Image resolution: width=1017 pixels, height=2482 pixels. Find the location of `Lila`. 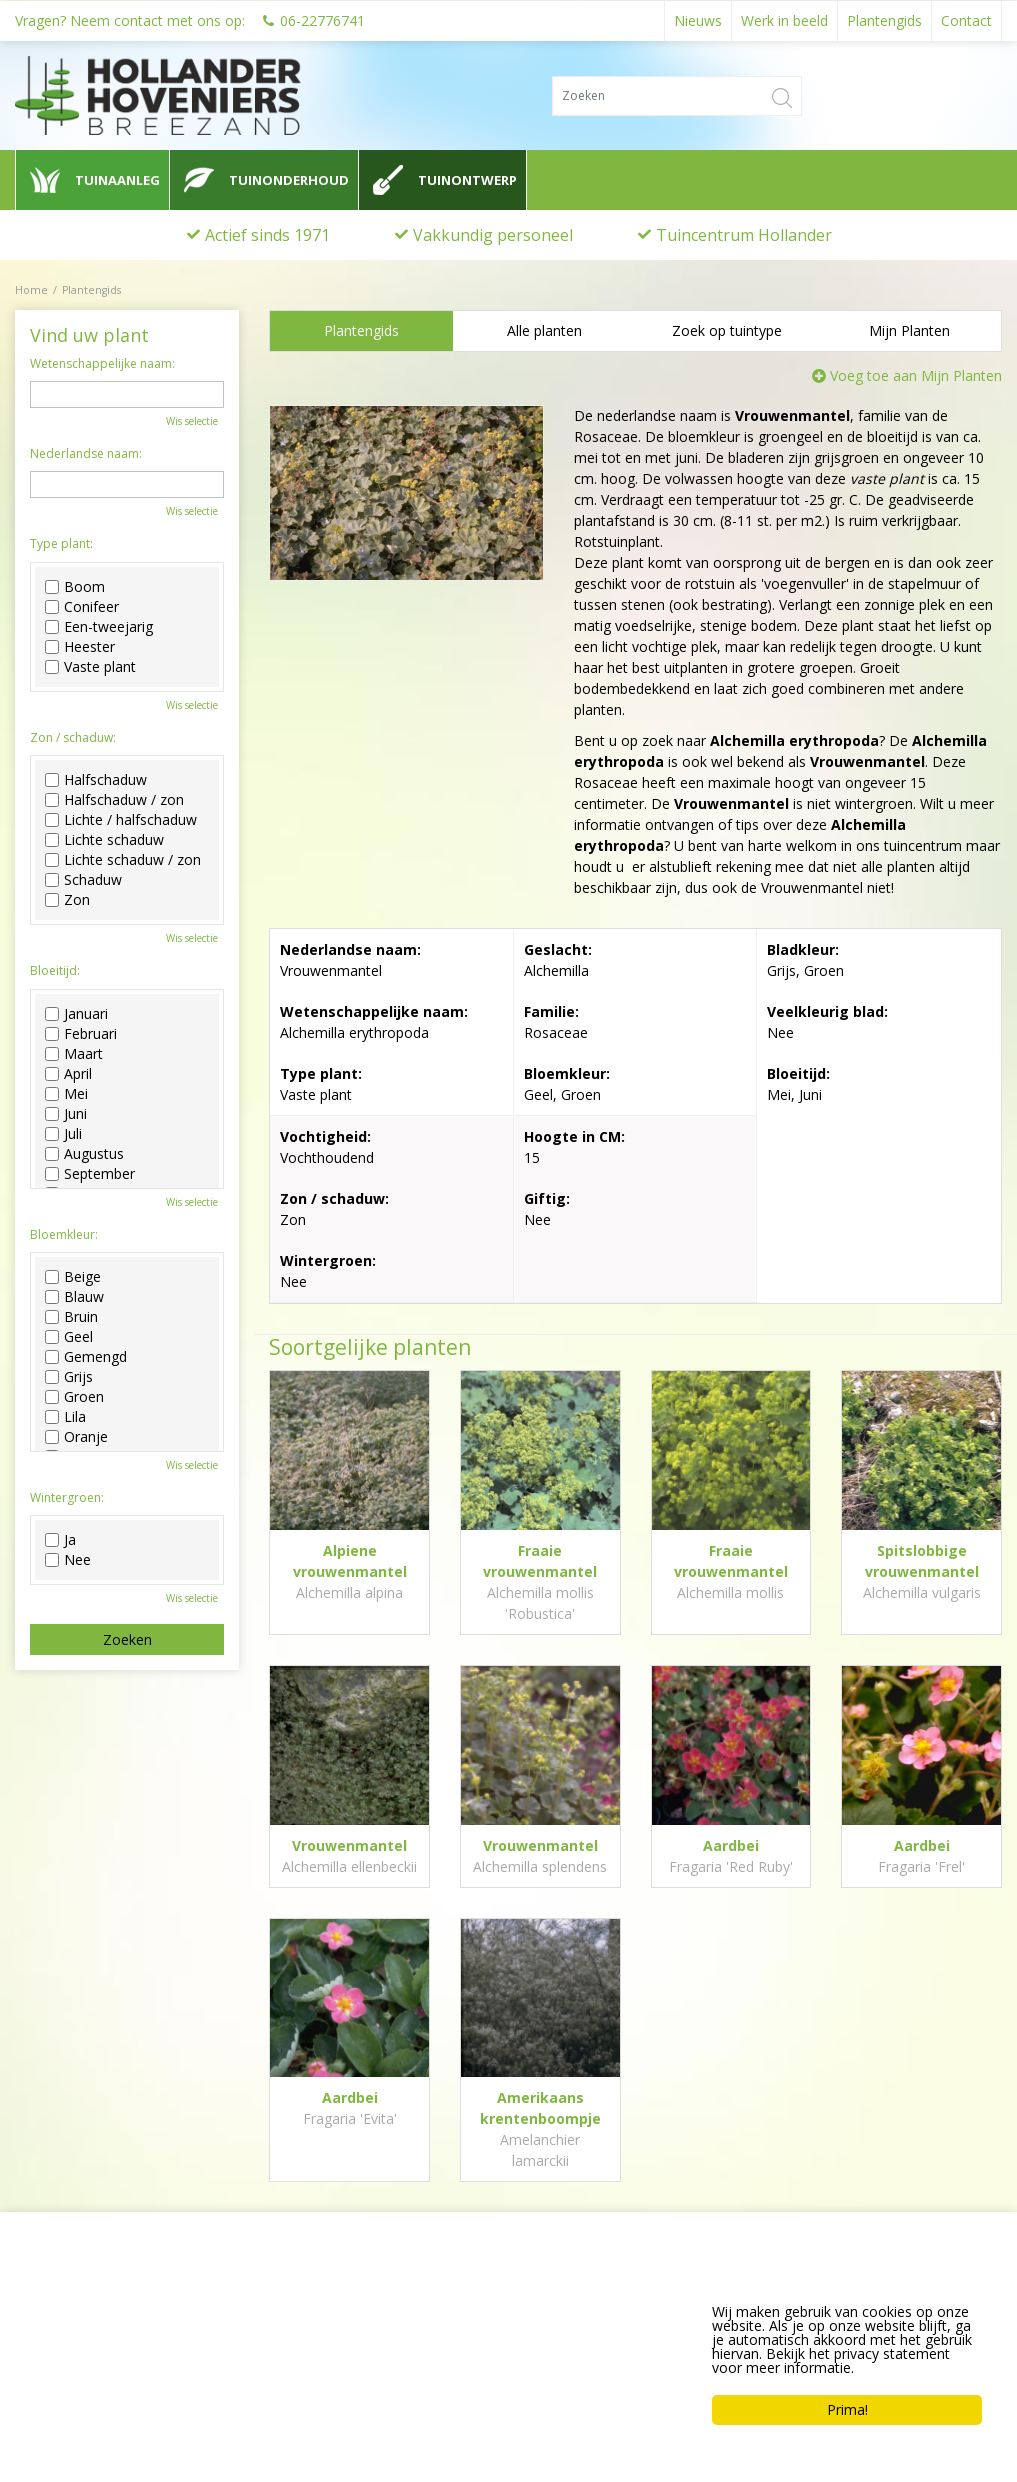

Lila is located at coordinates (65, 1417).